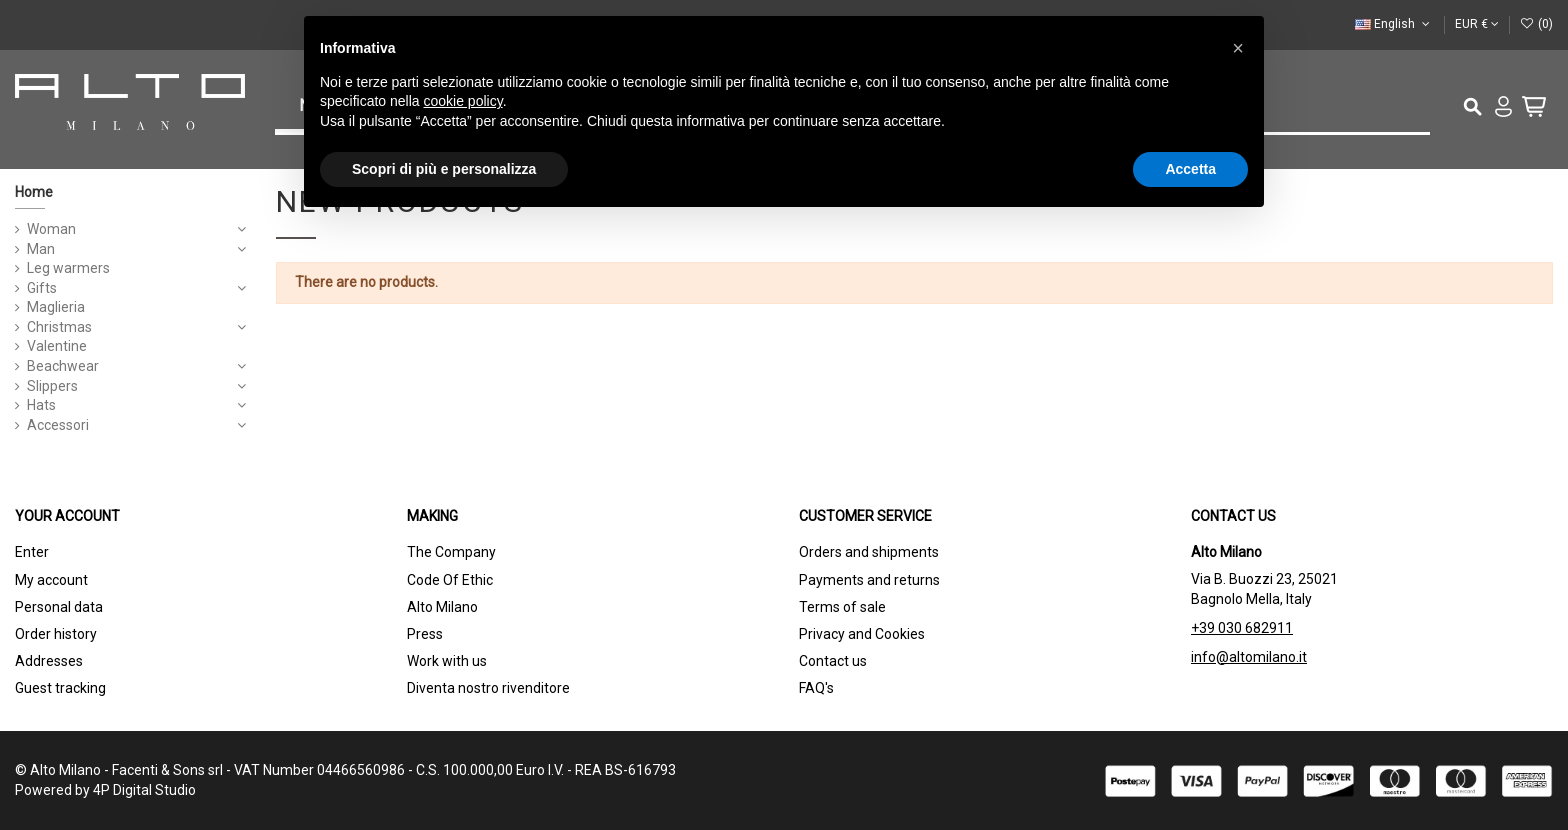 This screenshot has width=1568, height=830. What do you see at coordinates (49, 661) in the screenshot?
I see `Addresses` at bounding box center [49, 661].